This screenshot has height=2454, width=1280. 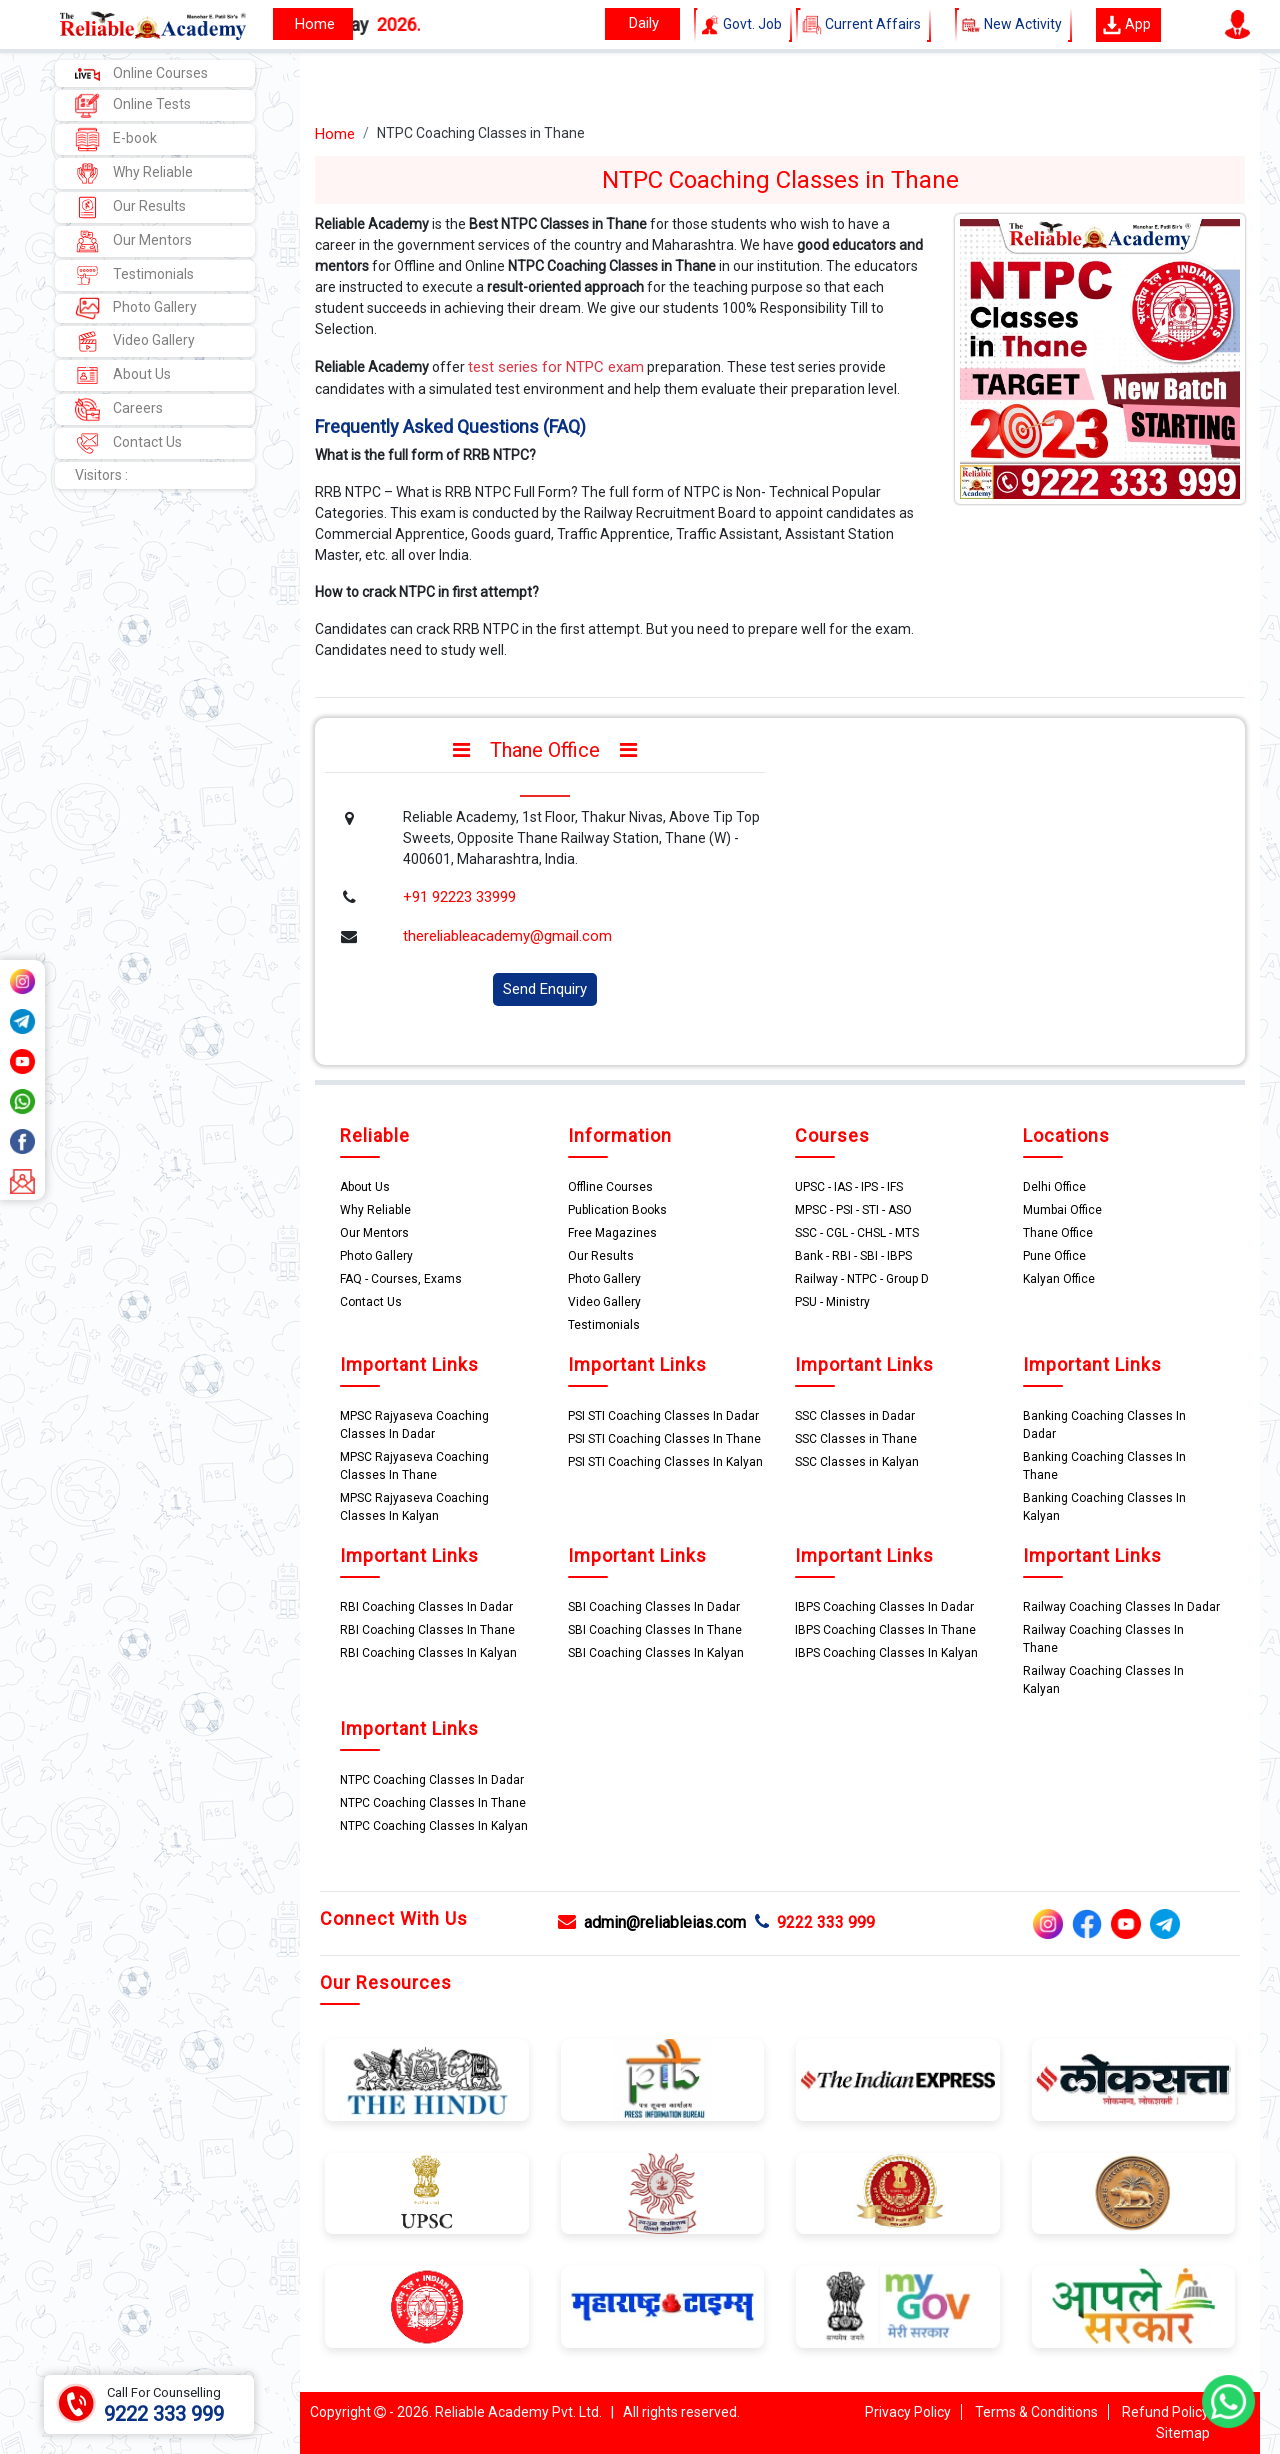 I want to click on Contact Us, so click(x=128, y=443).